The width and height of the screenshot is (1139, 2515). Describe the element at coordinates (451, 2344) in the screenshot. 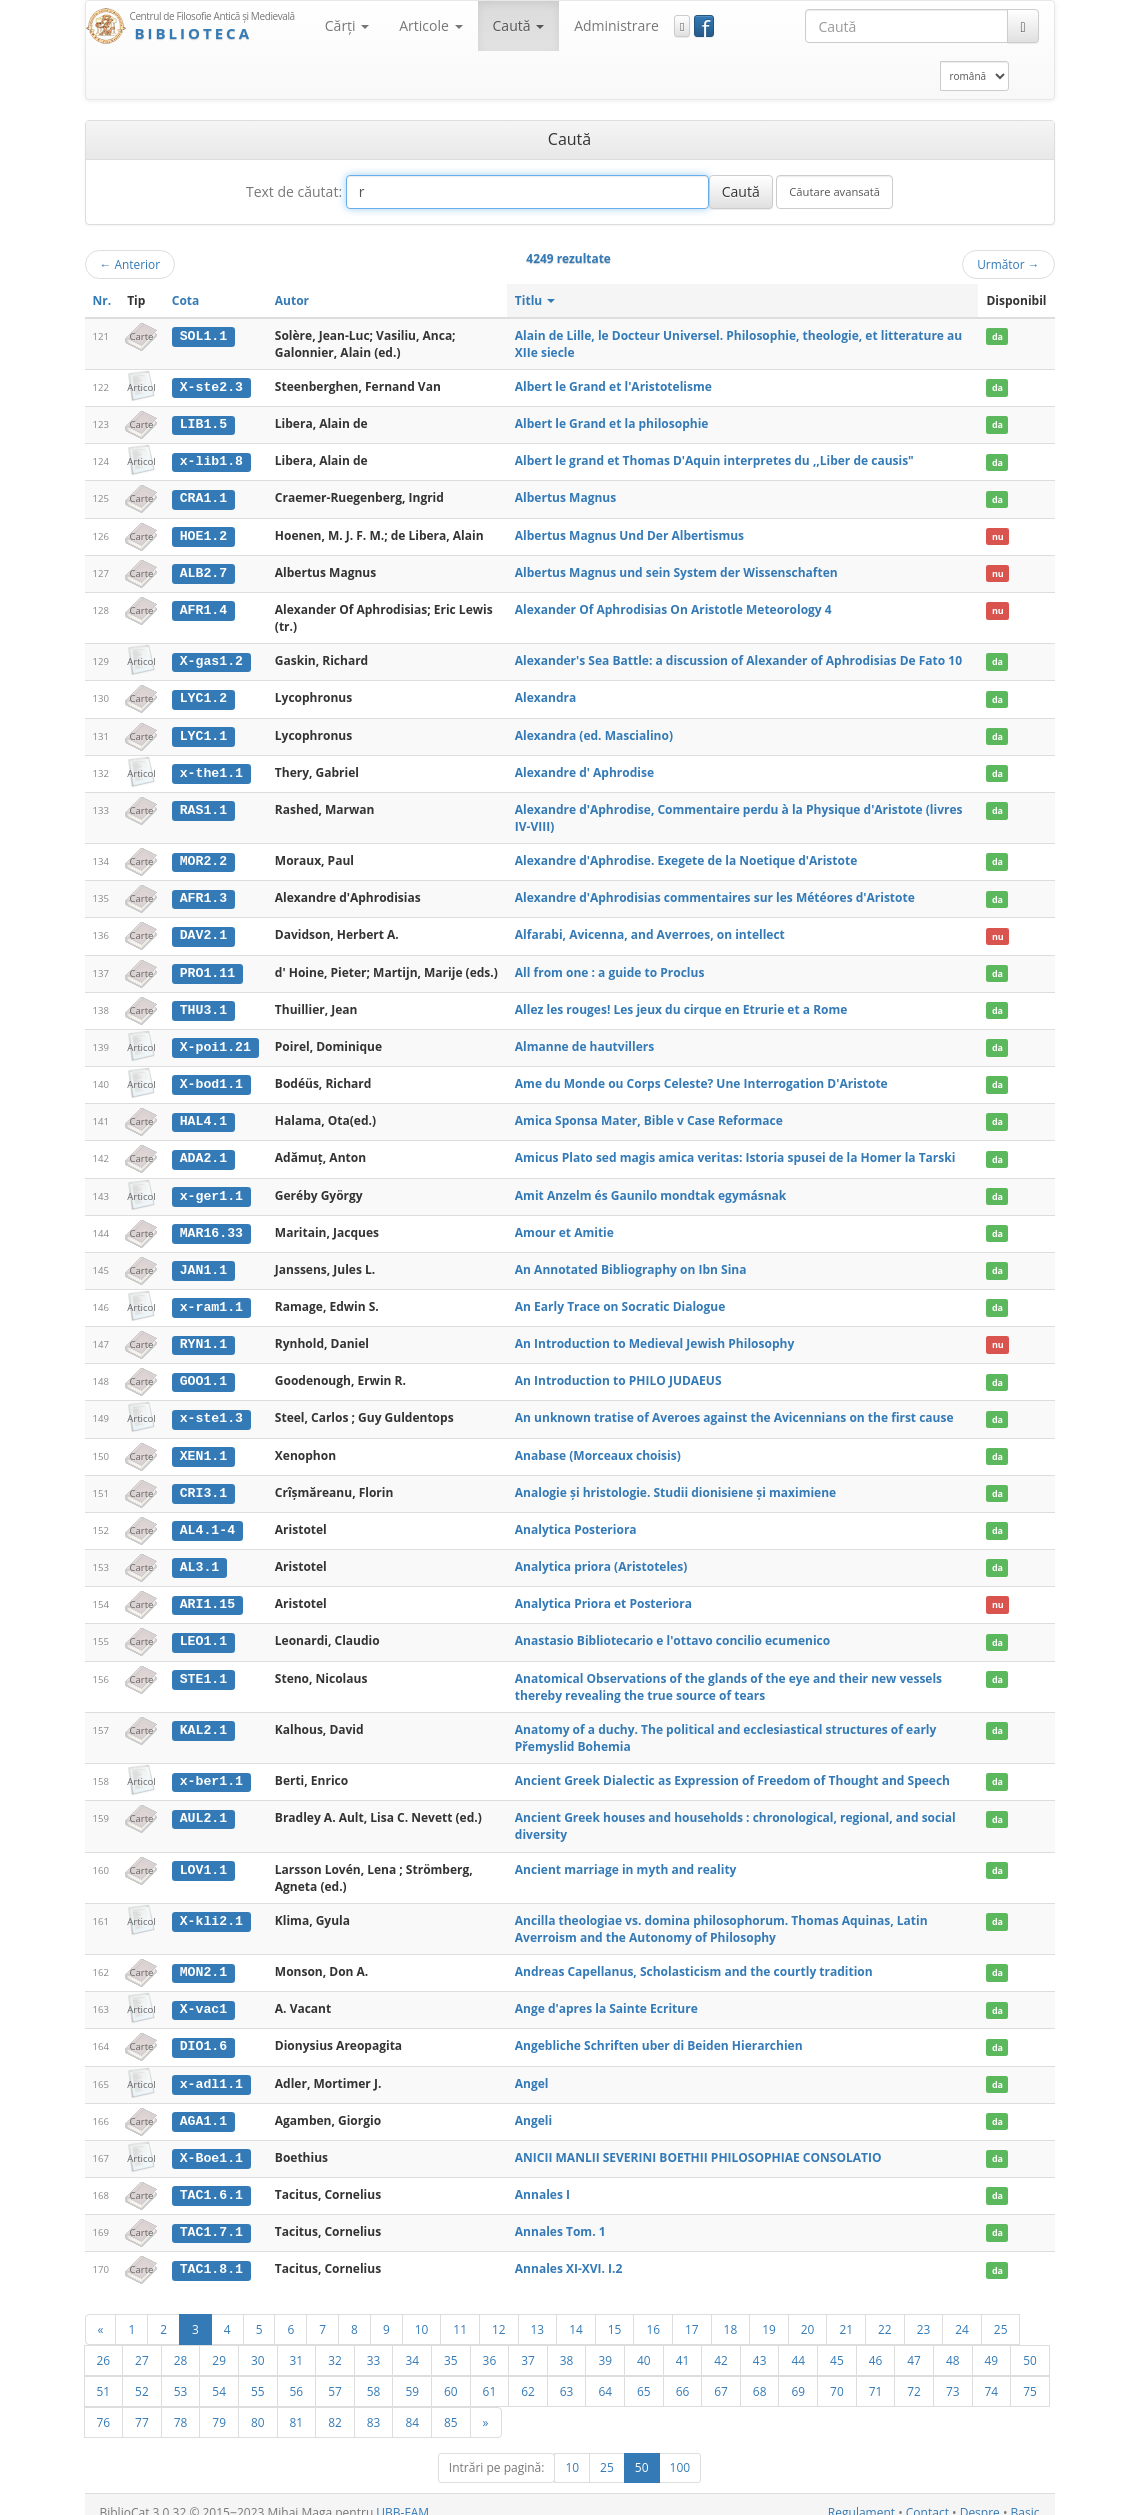

I see `35` at that location.